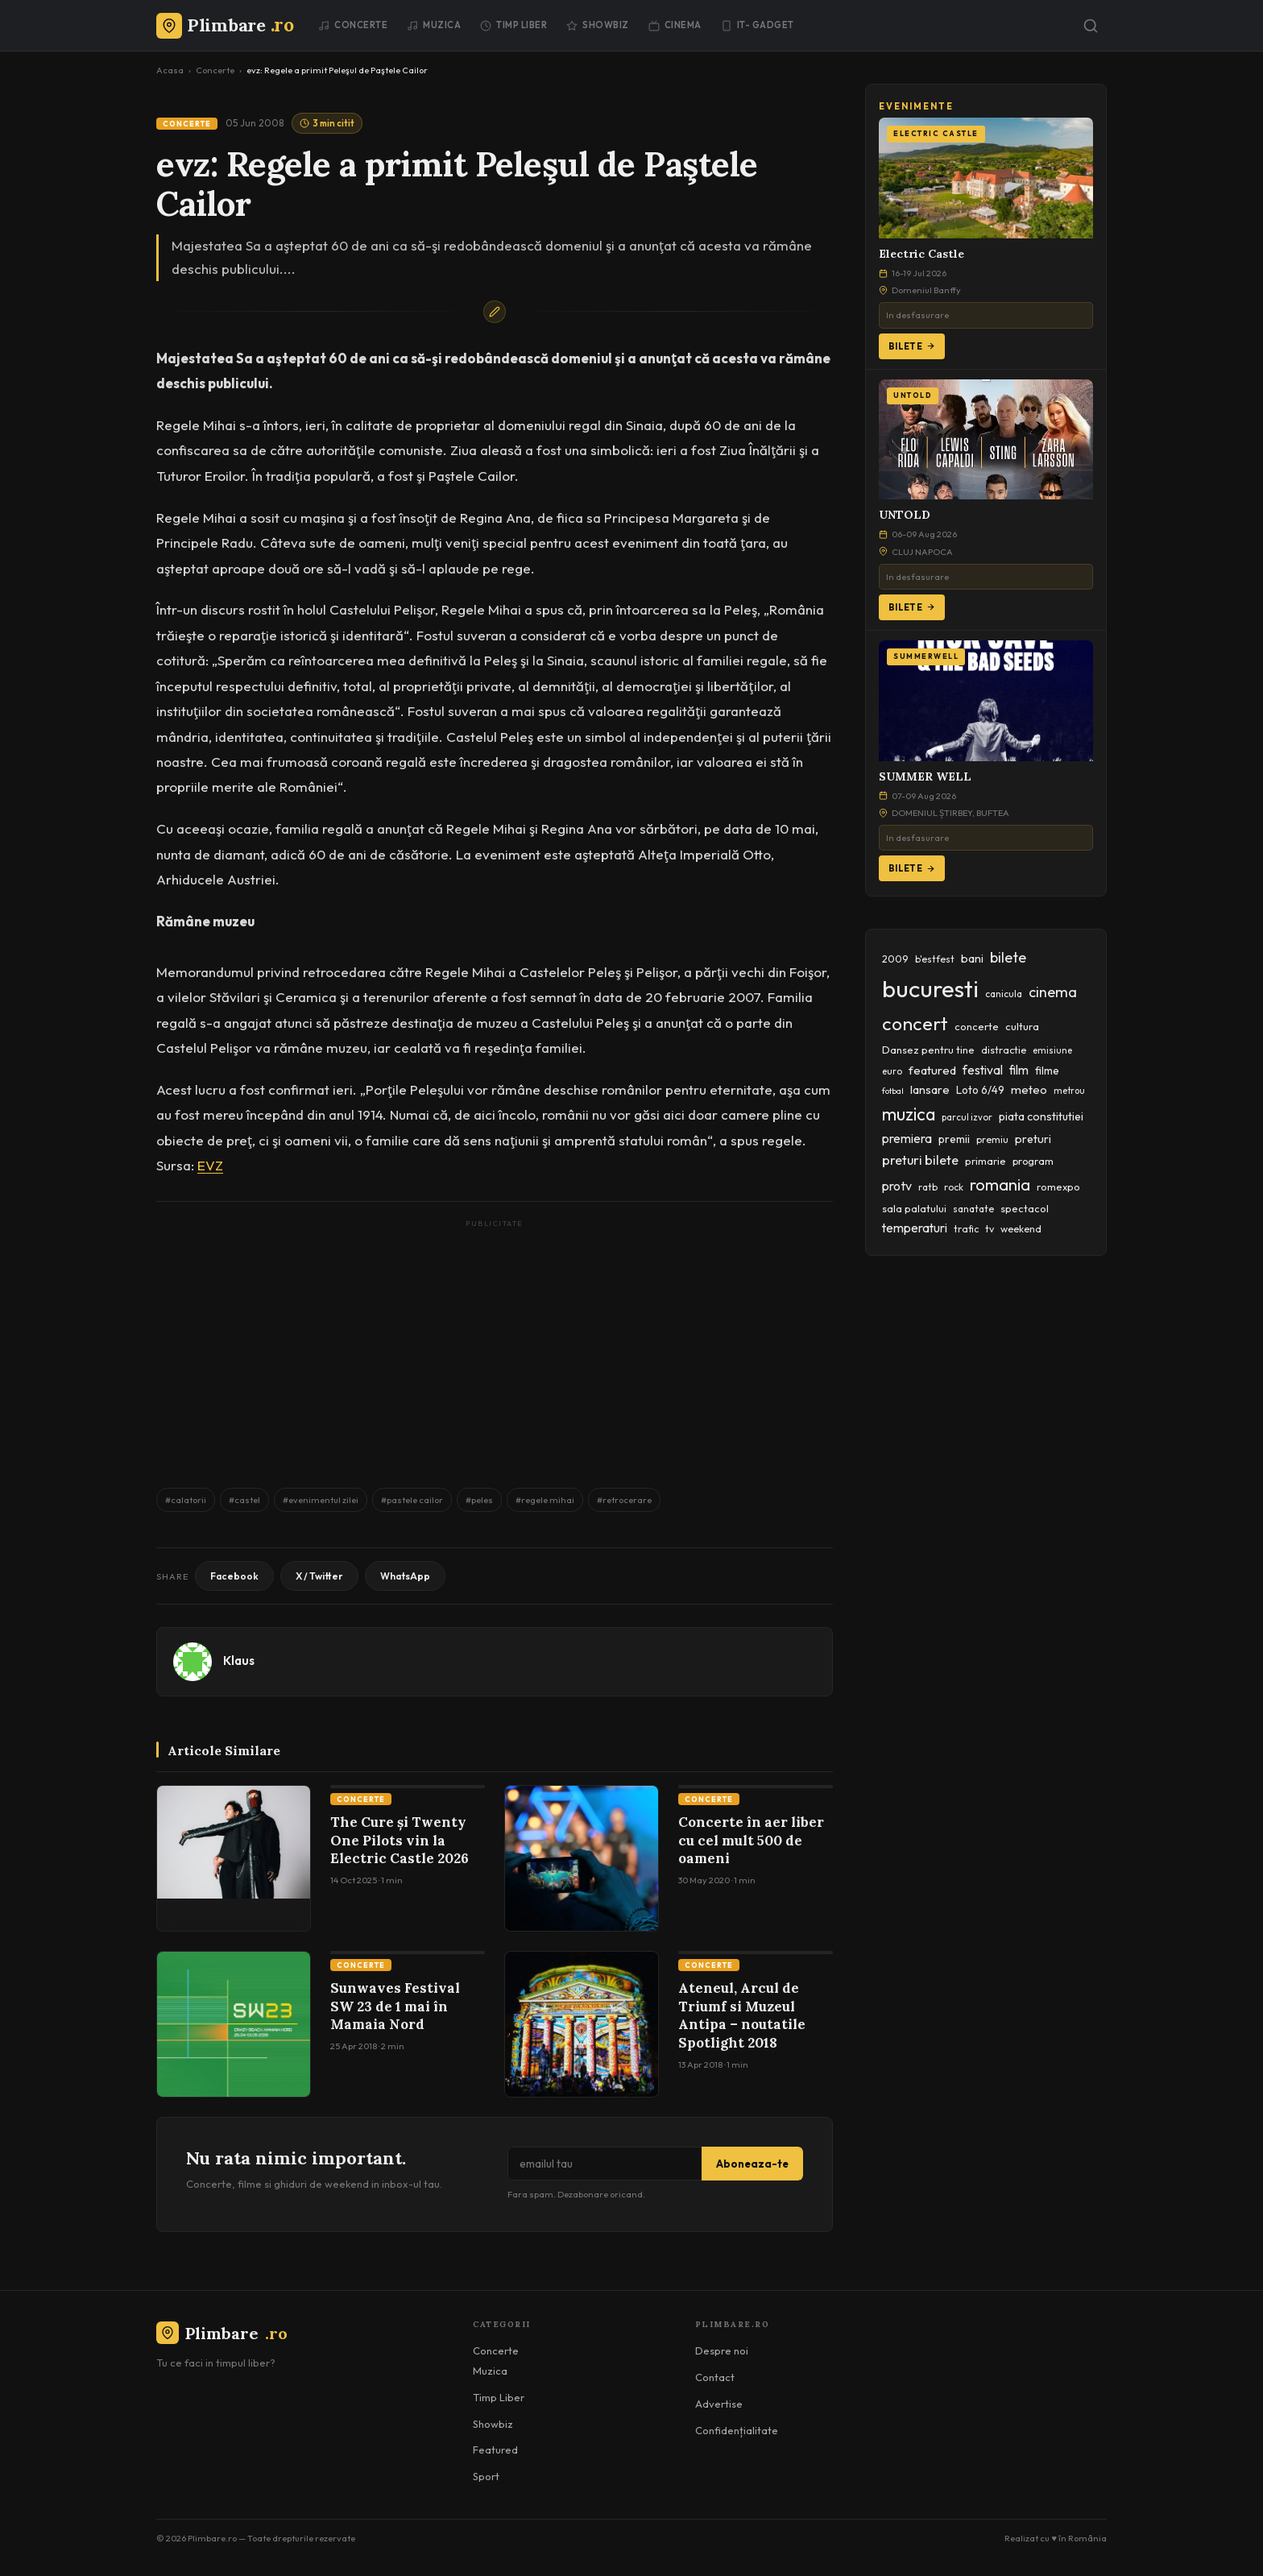 The width and height of the screenshot is (1263, 2576). Describe the element at coordinates (992, 1139) in the screenshot. I see `premiu [premiu (40 items)]` at that location.